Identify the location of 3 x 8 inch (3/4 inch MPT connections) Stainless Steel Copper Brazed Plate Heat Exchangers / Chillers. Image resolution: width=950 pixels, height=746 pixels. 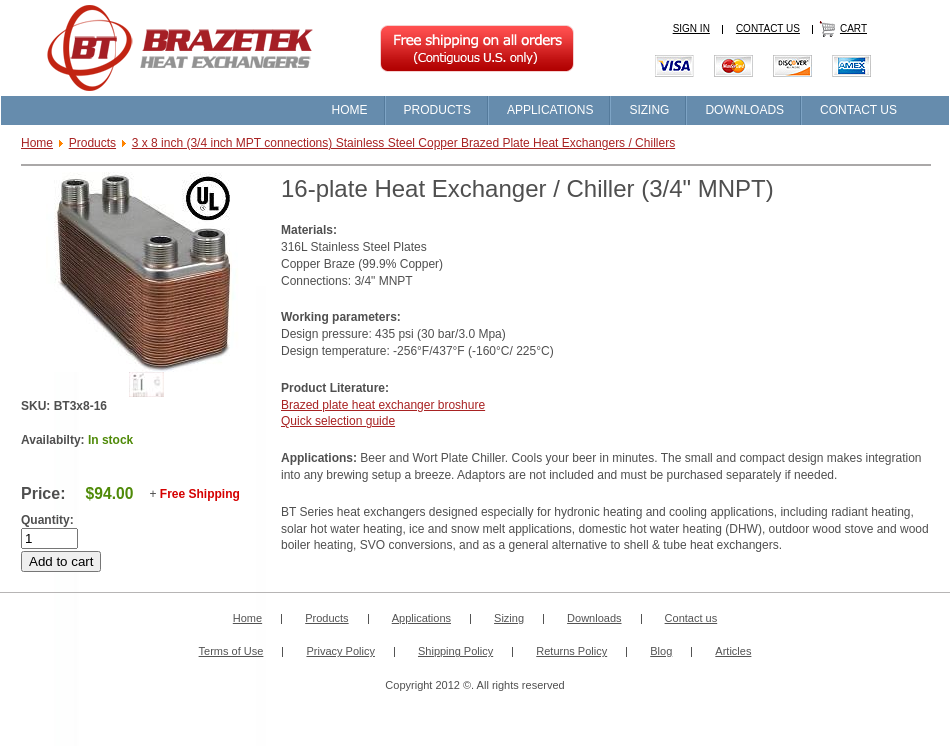
(403, 143).